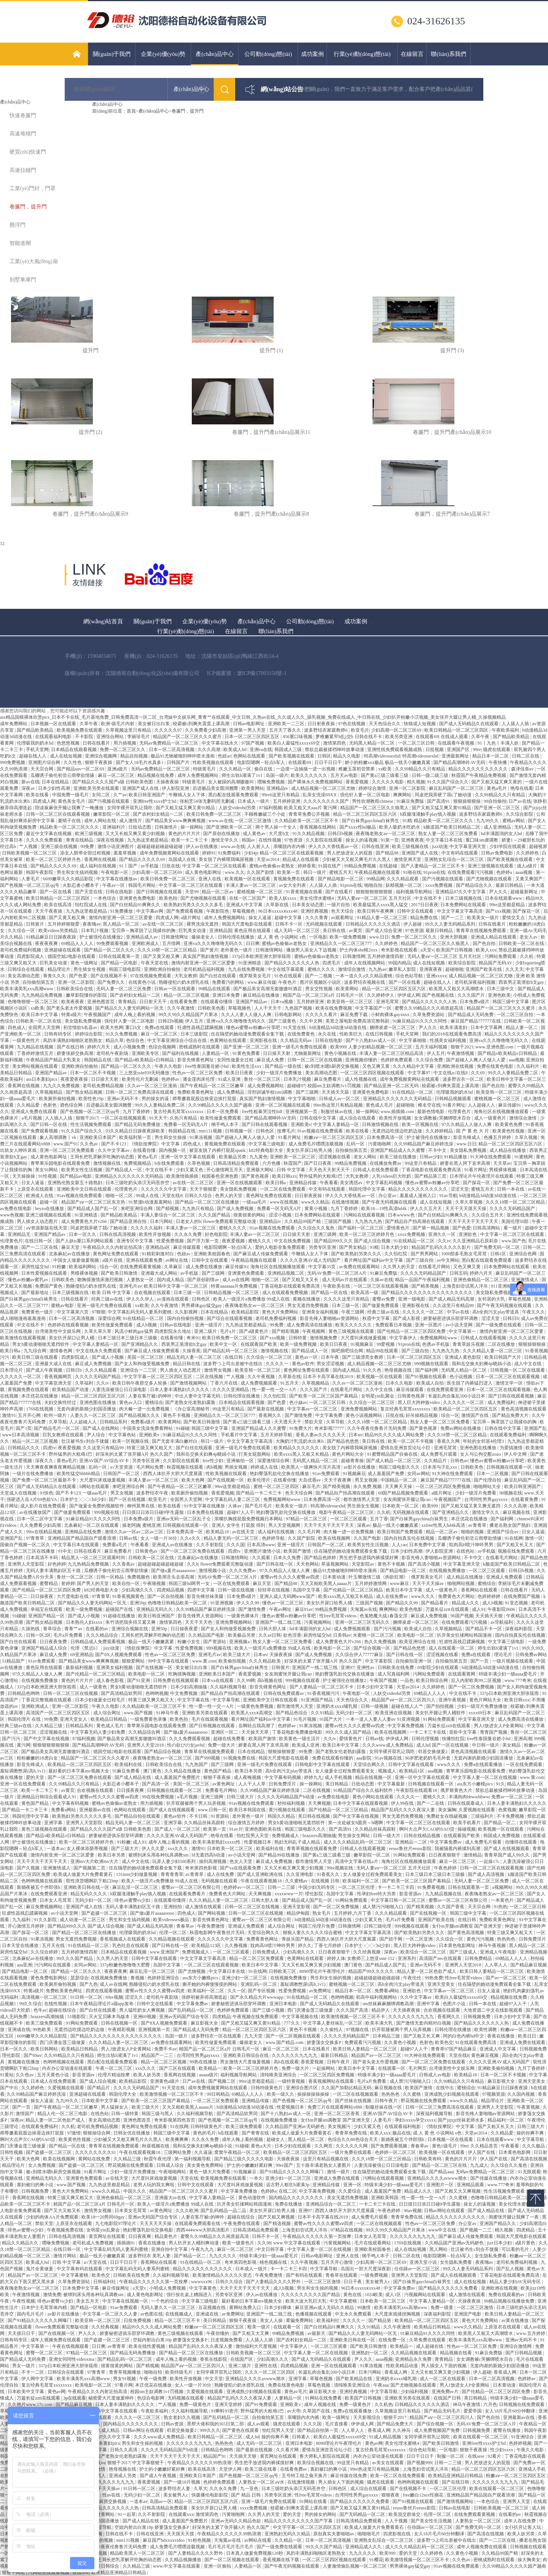  Describe the element at coordinates (249, 1215) in the screenshot. I see `很黄很黄的网站` at that location.